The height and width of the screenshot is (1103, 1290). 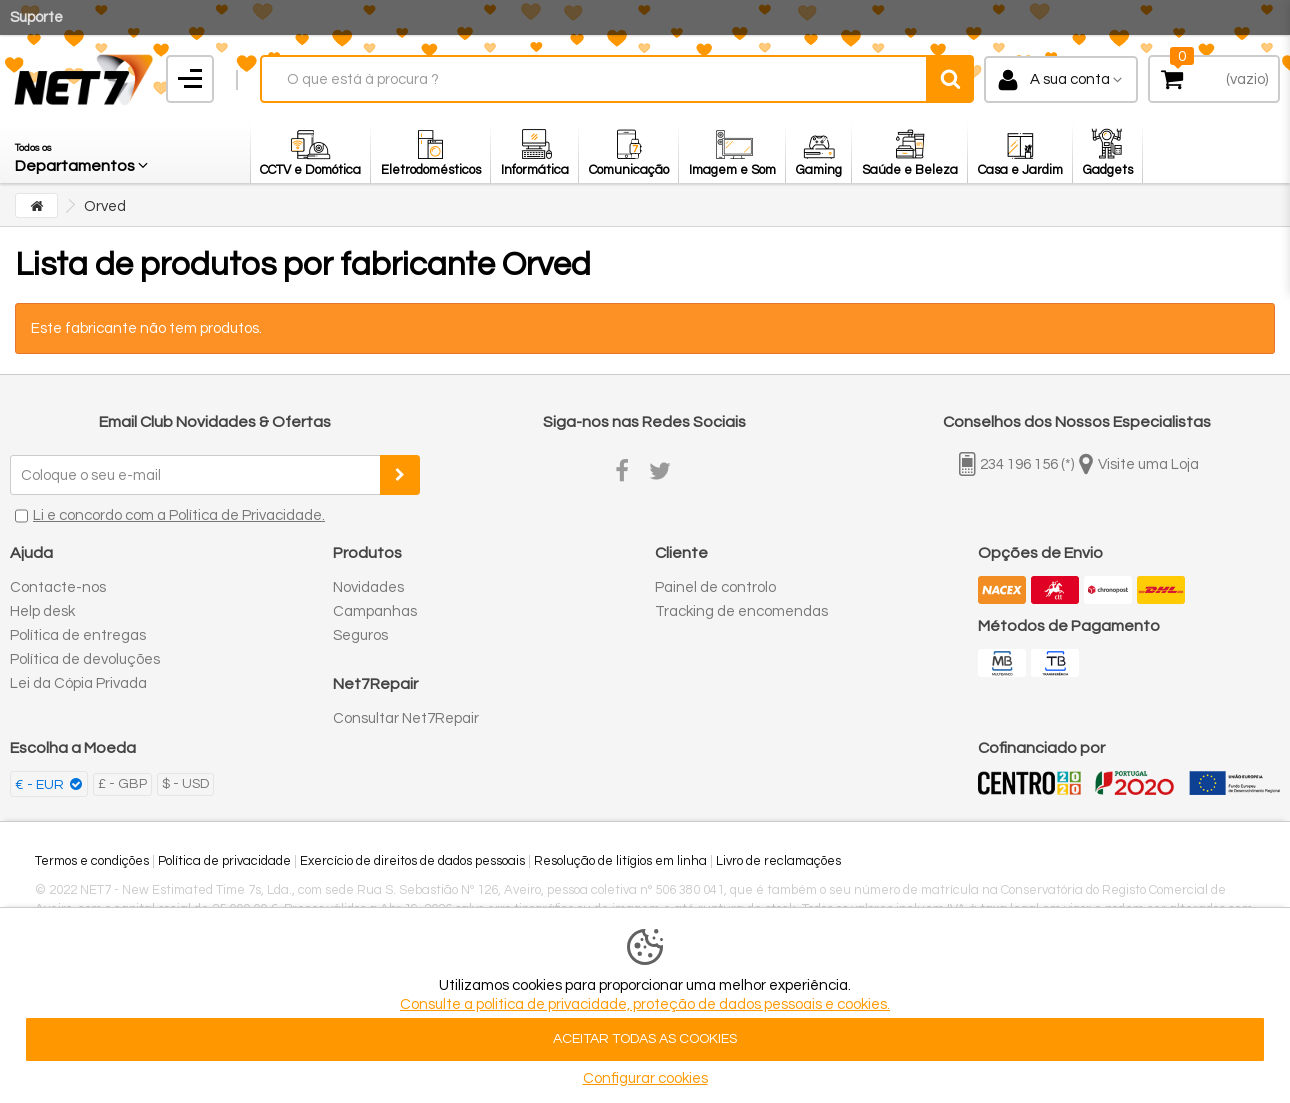 What do you see at coordinates (83, 153) in the screenshot?
I see `[button]` at bounding box center [83, 153].